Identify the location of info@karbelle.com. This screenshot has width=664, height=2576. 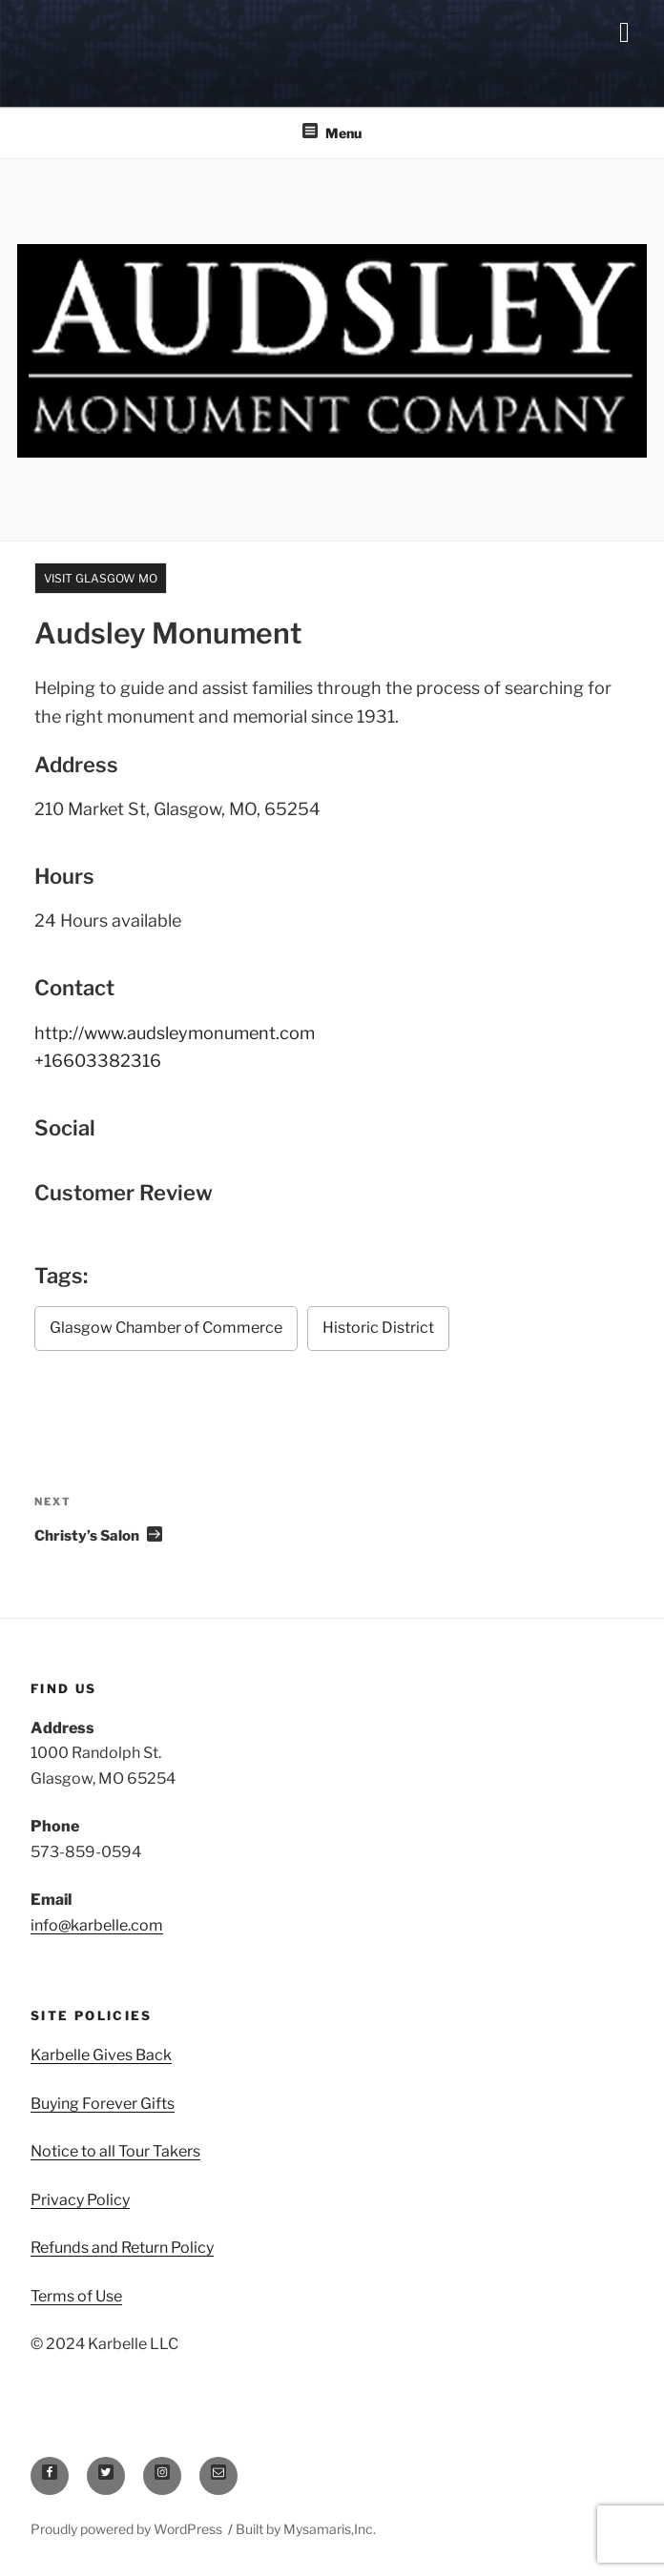
(97, 1925).